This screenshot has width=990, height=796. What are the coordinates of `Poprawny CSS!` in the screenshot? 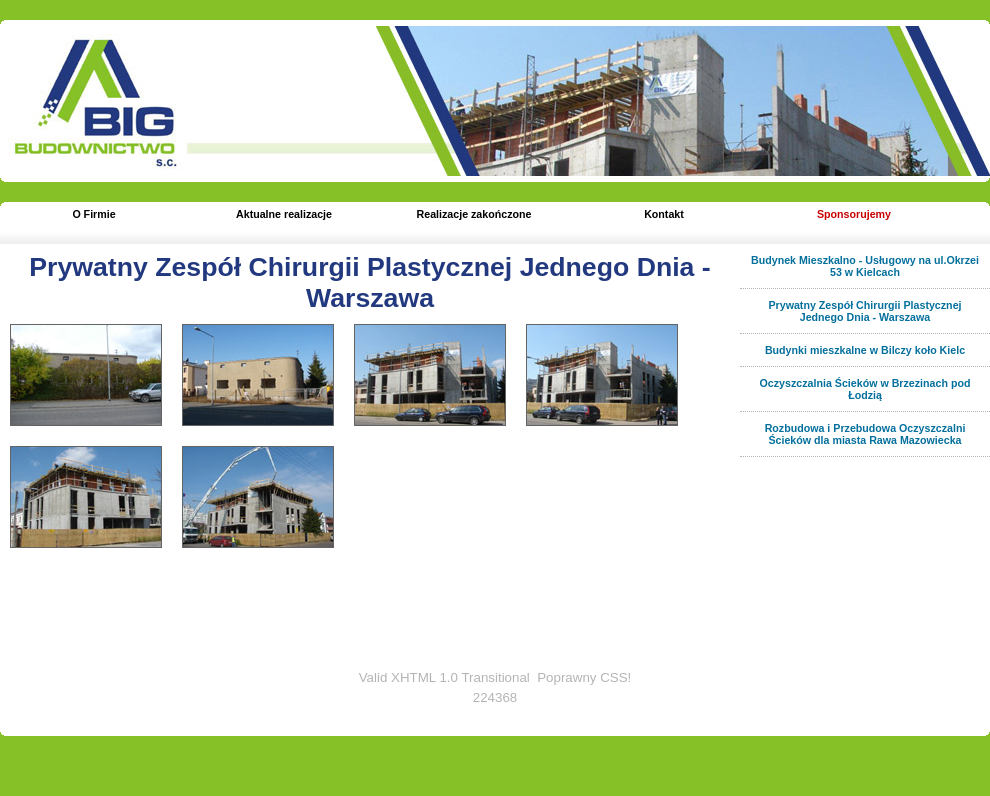 It's located at (584, 677).